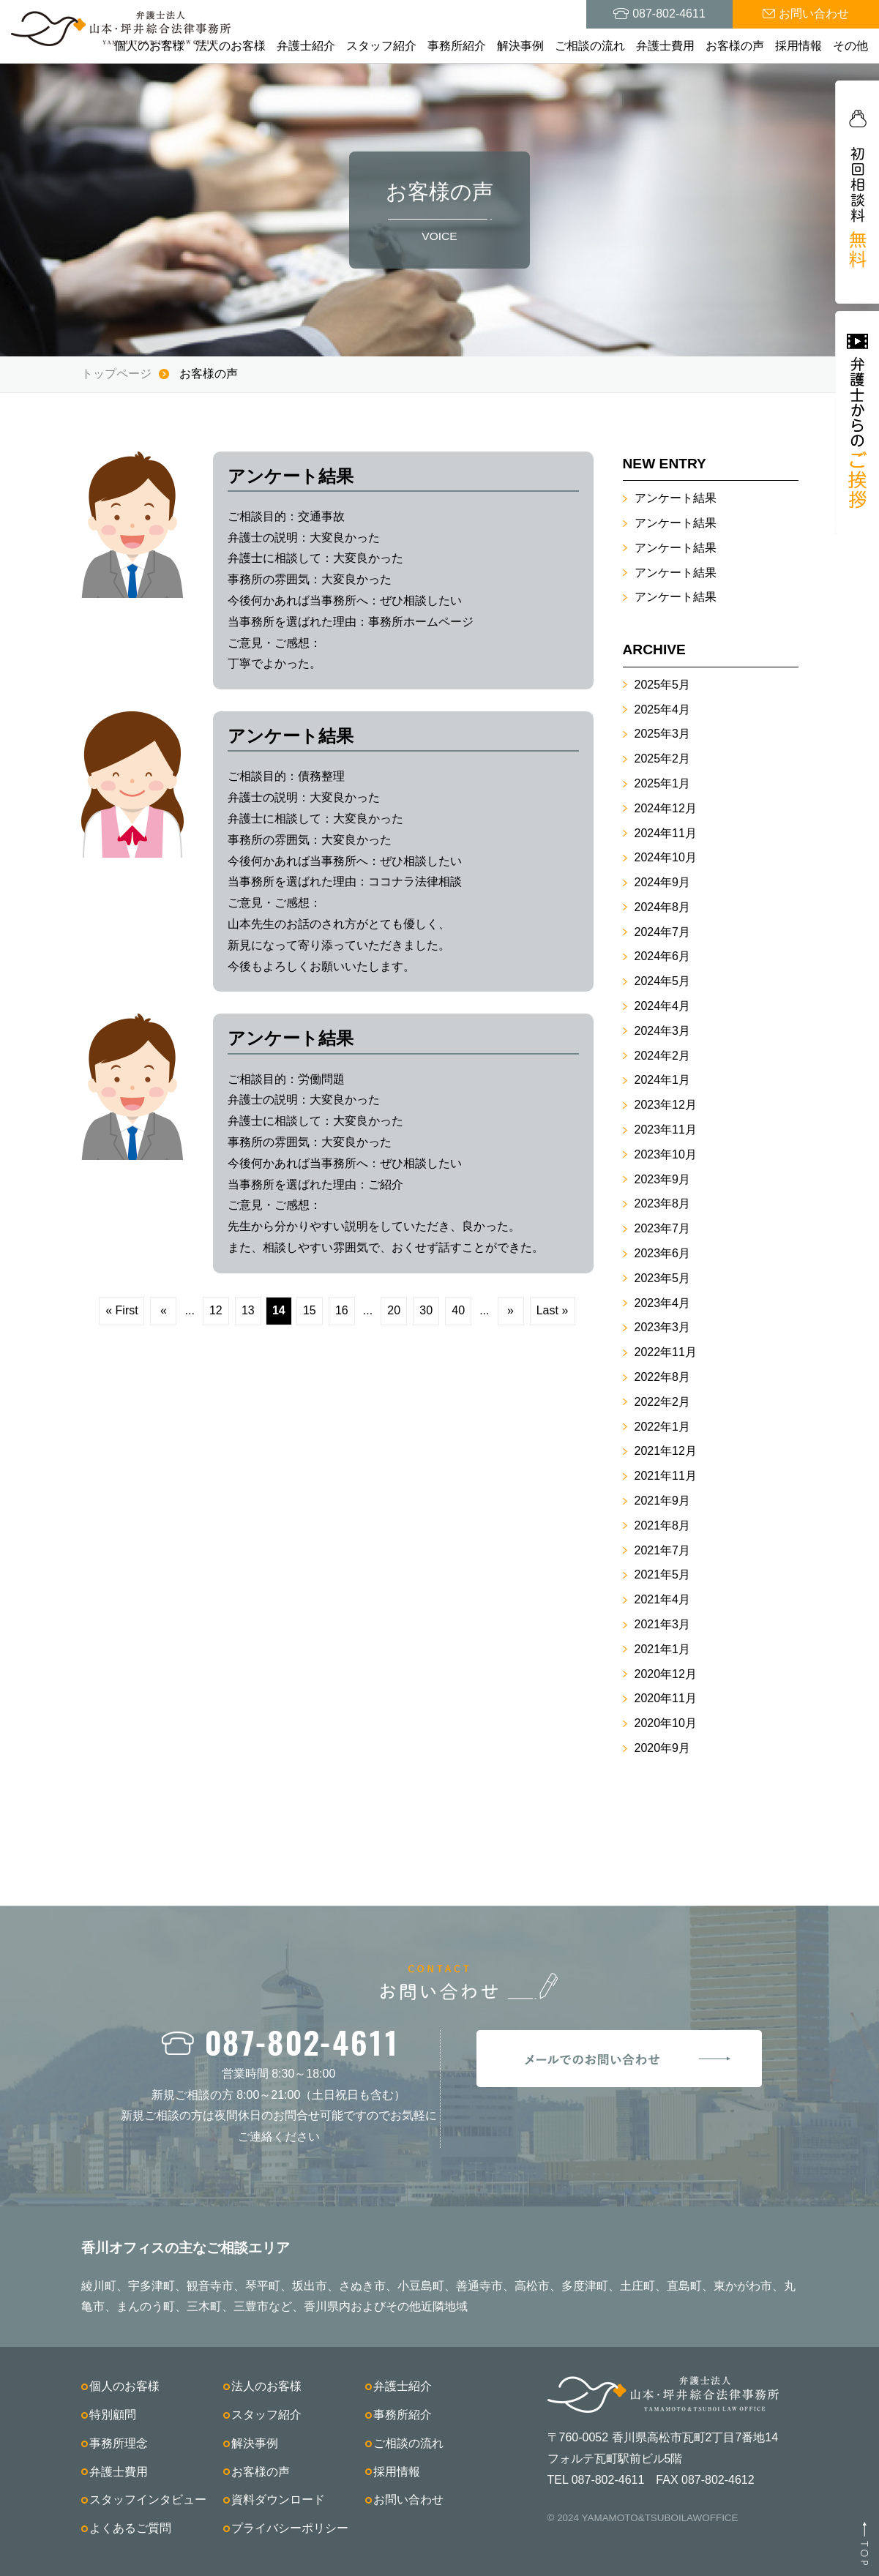 This screenshot has height=2576, width=879. I want to click on トップページ, so click(116, 373).